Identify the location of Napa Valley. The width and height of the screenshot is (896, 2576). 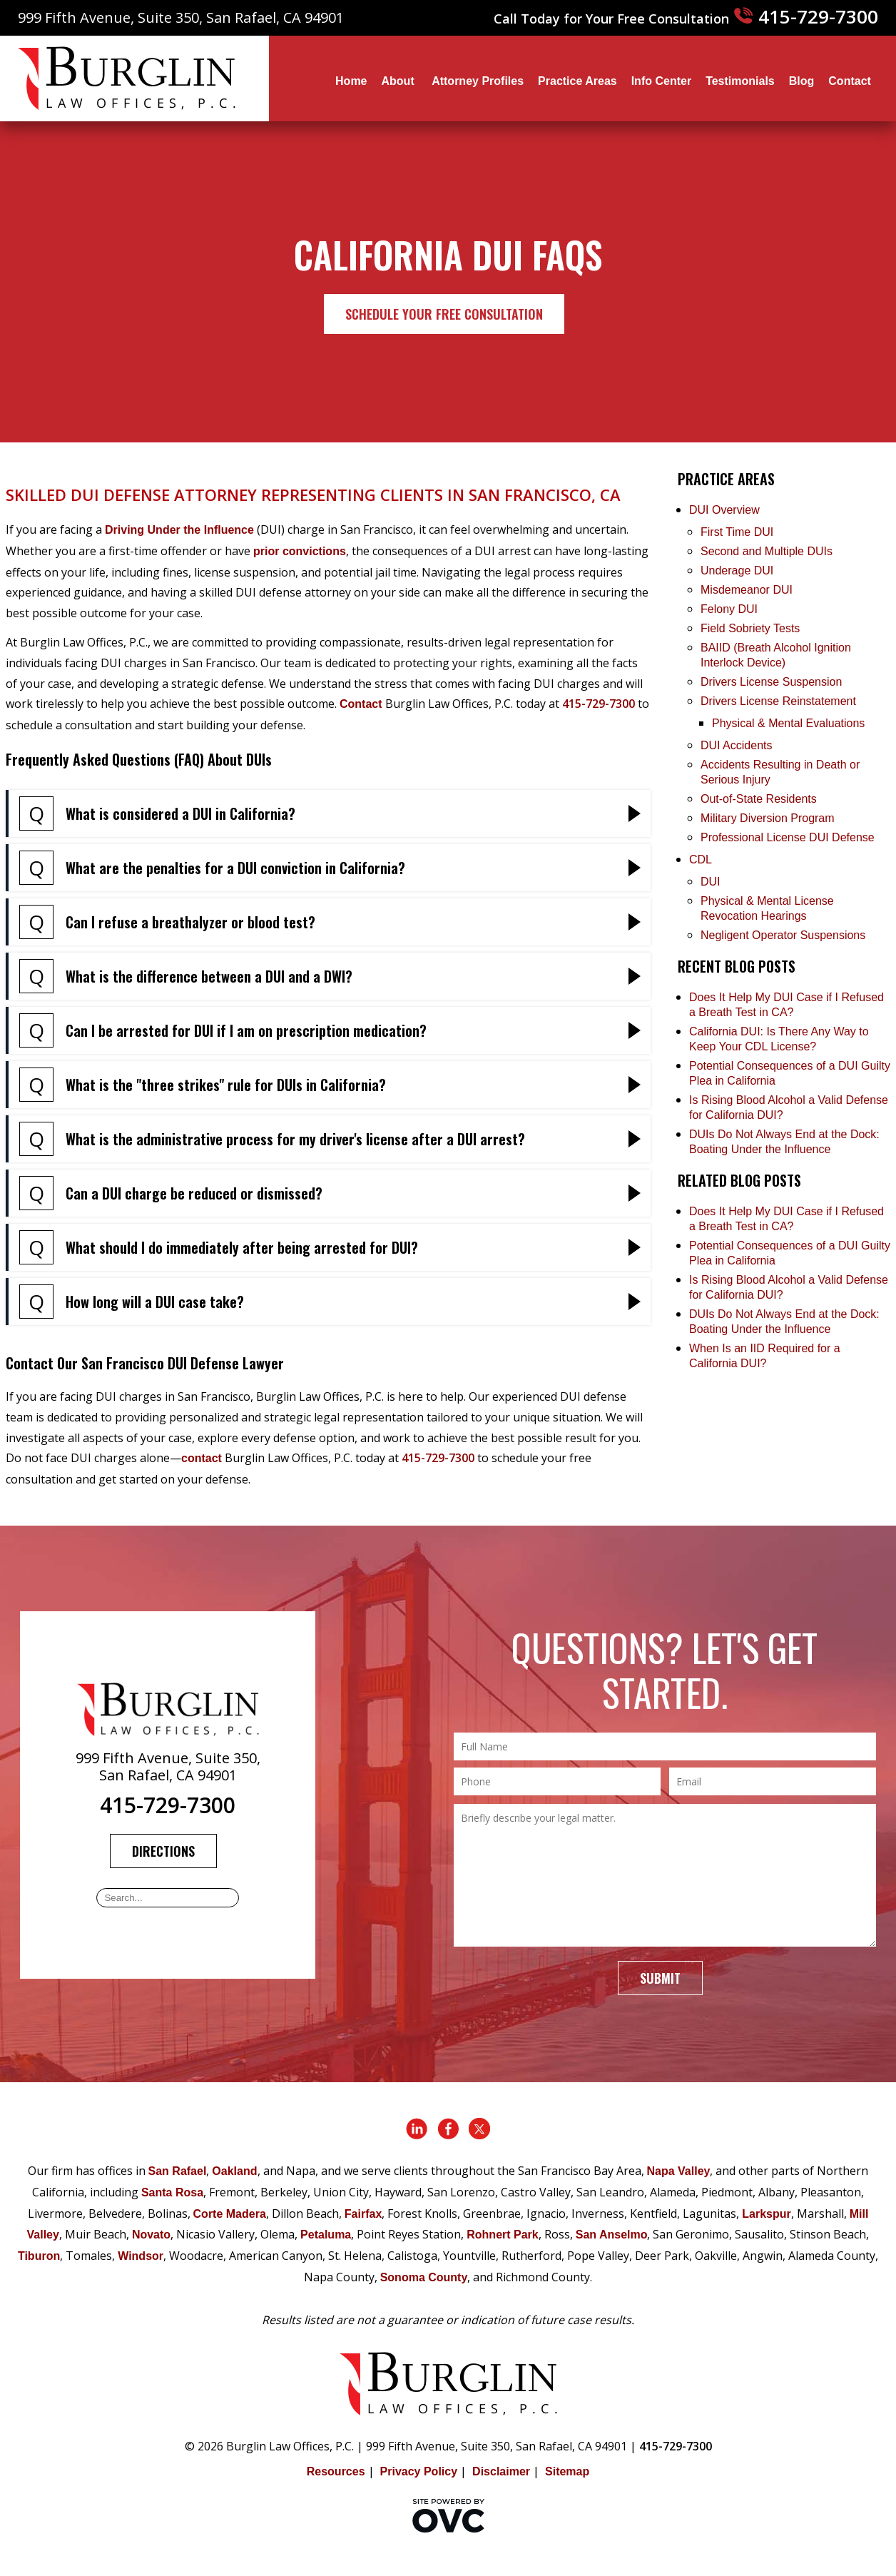
(679, 2171).